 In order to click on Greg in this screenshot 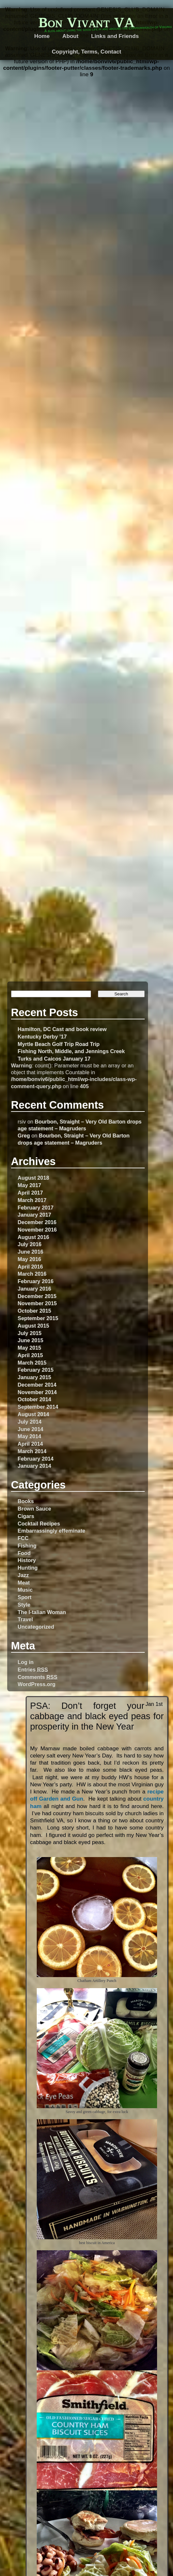, I will do `click(24, 1135)`.